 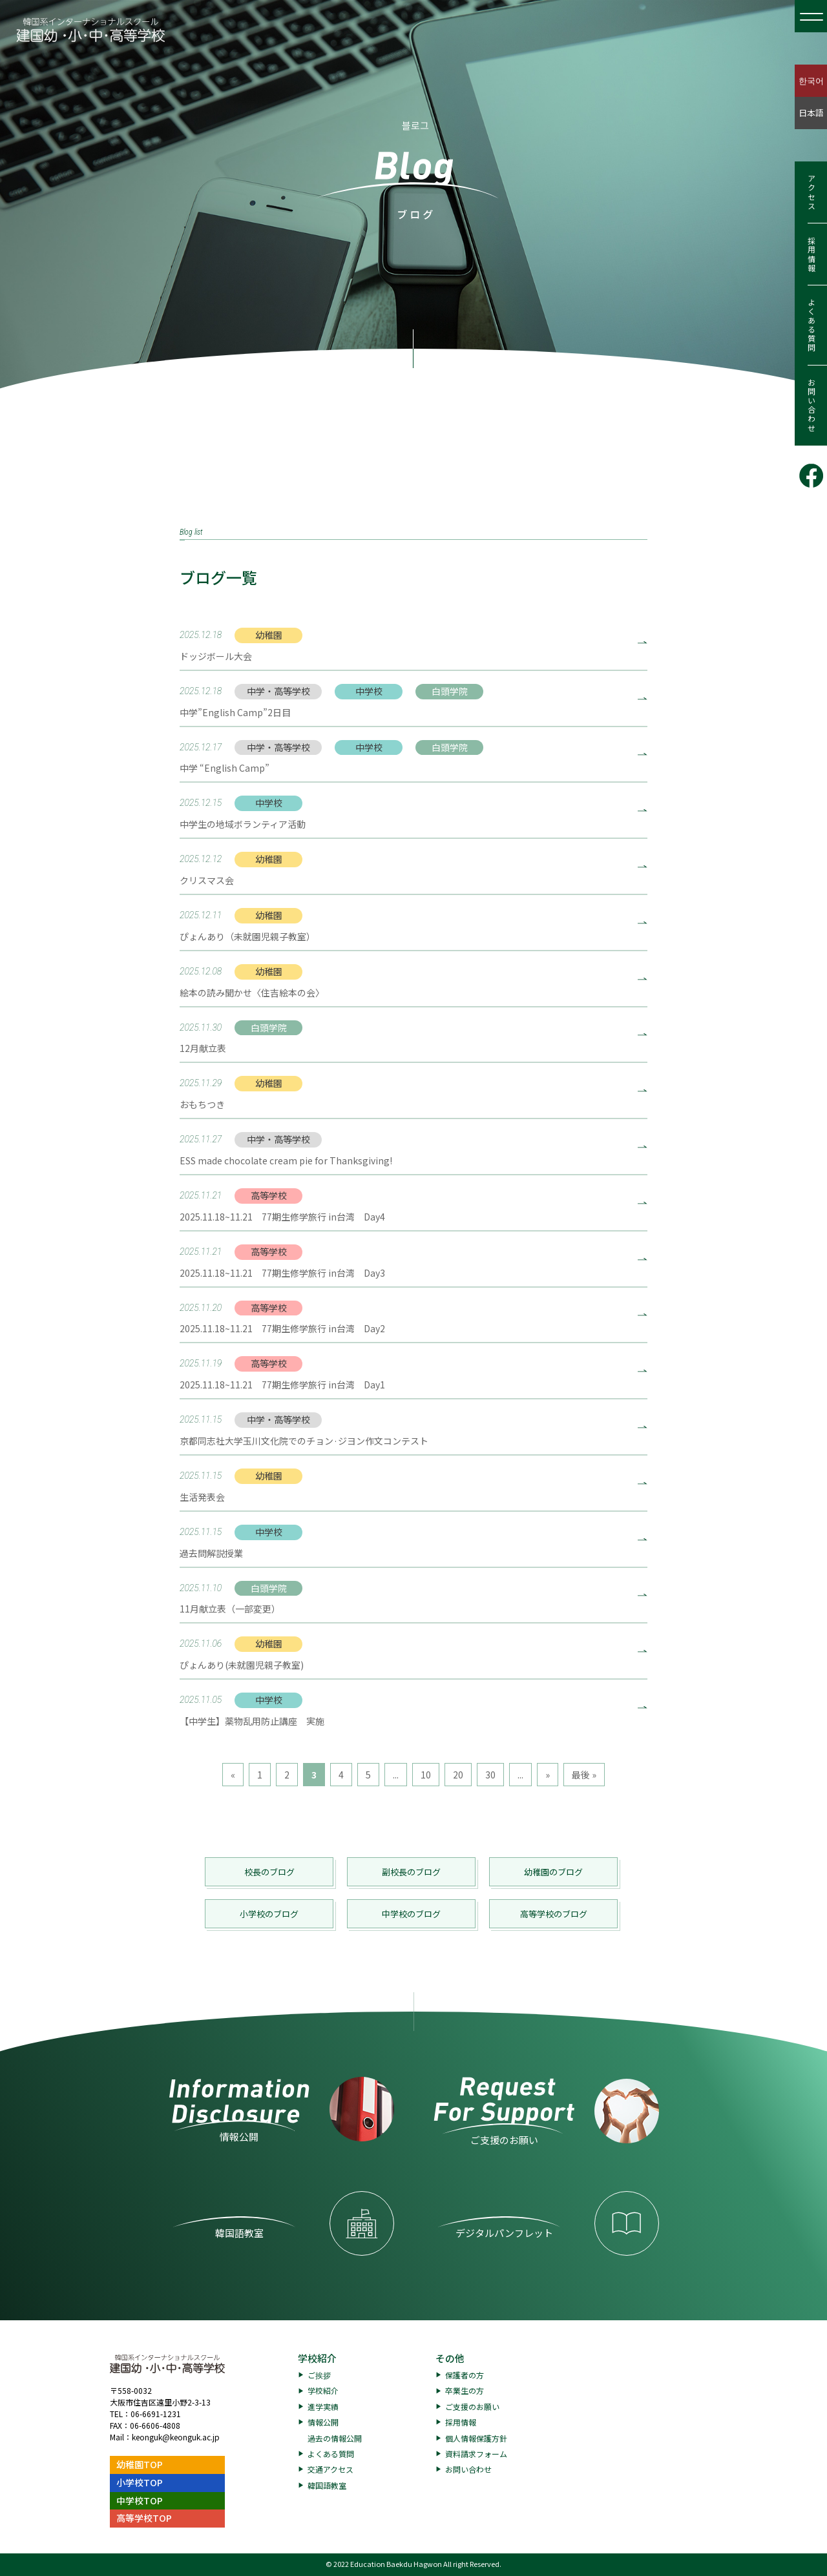 What do you see at coordinates (811, 192) in the screenshot?
I see `アクセス` at bounding box center [811, 192].